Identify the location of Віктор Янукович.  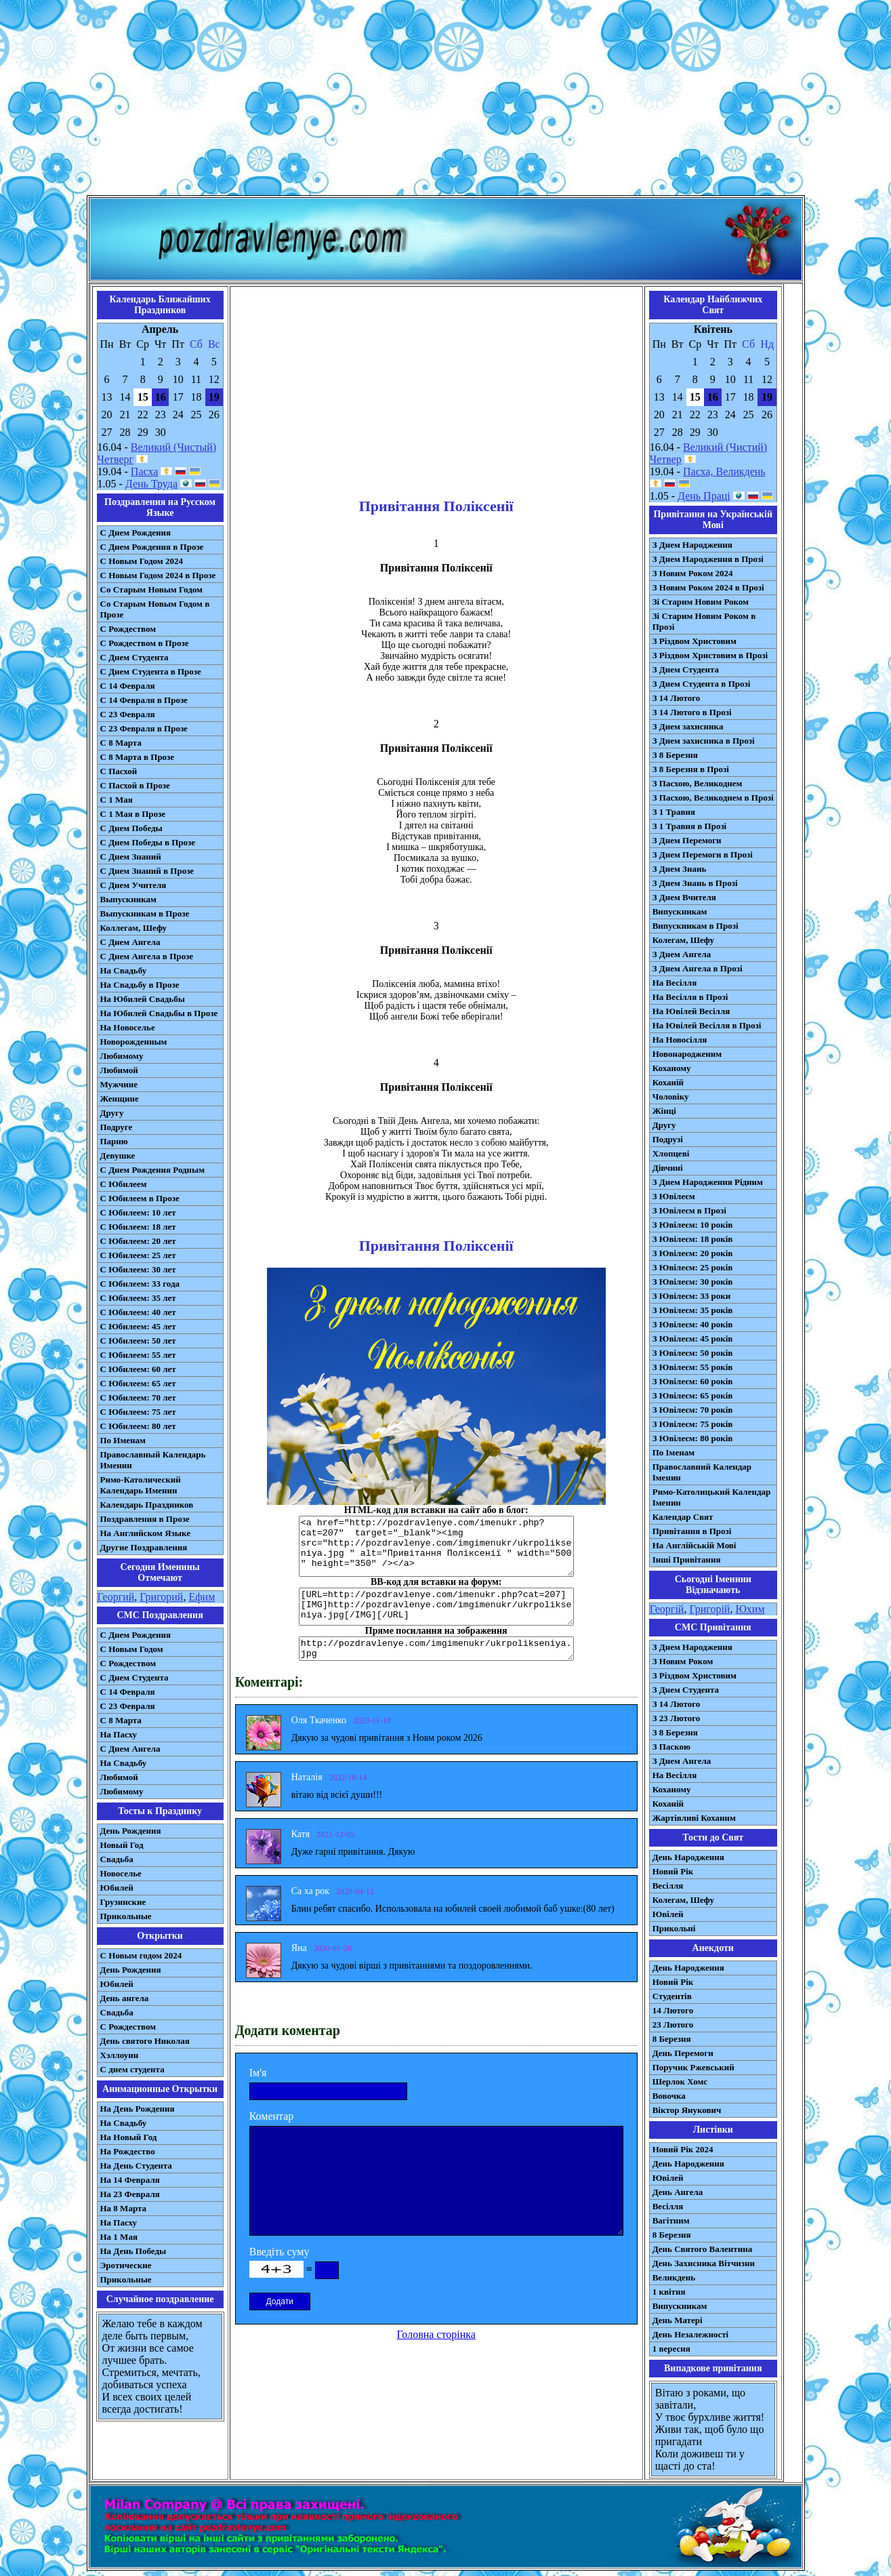
(687, 2110).